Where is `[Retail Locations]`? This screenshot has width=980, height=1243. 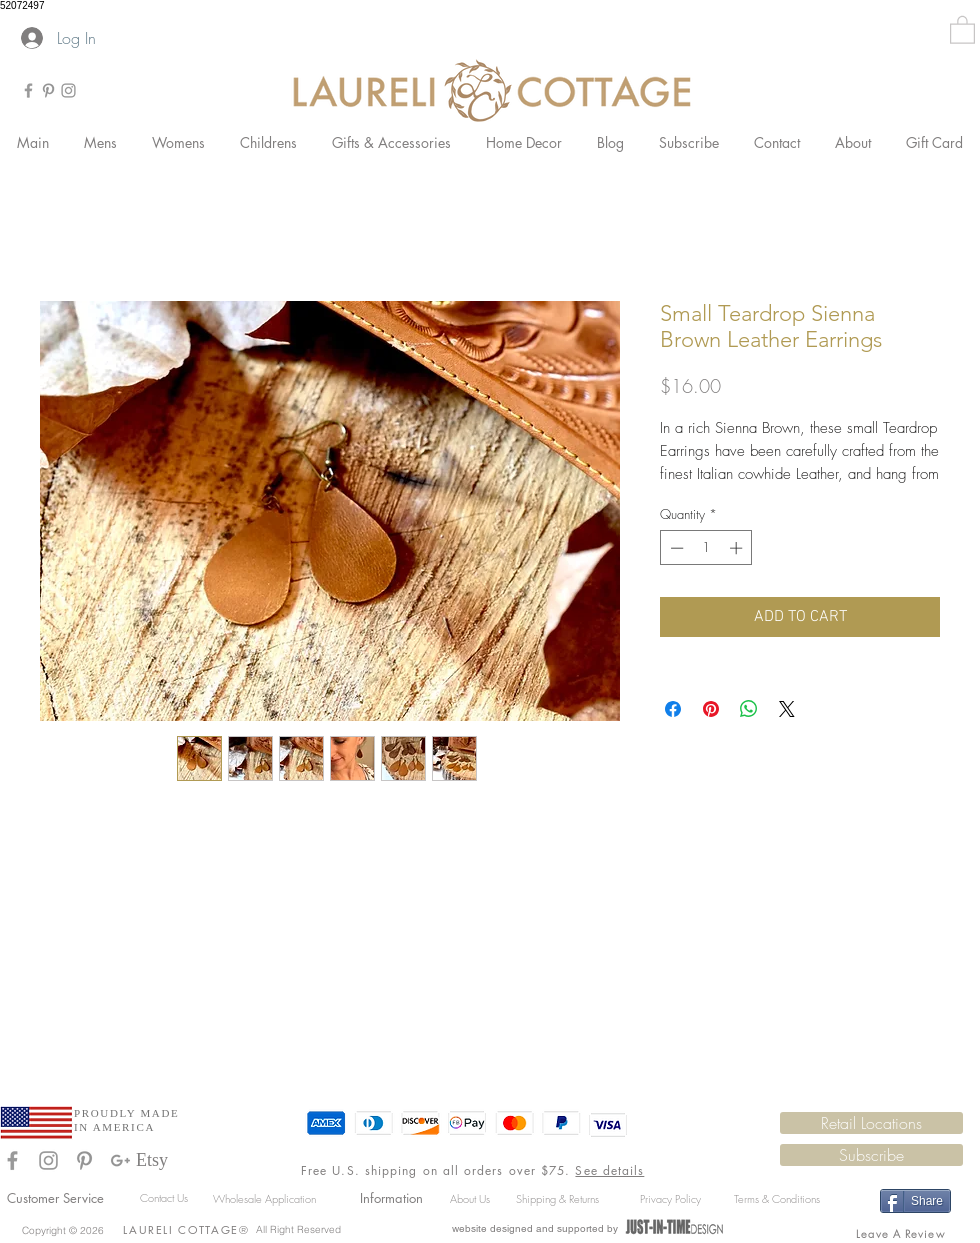 [Retail Locations] is located at coordinates (871, 1123).